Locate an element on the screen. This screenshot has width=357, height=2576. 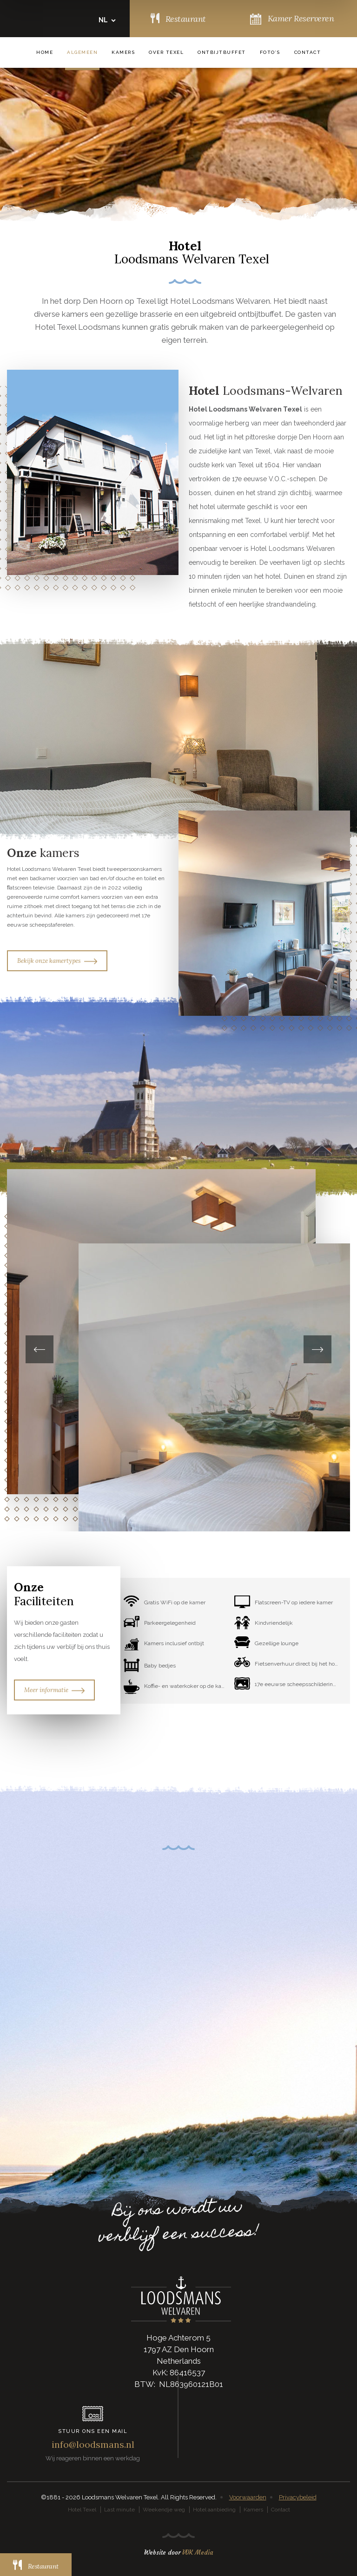
Home is located at coordinates (44, 52).